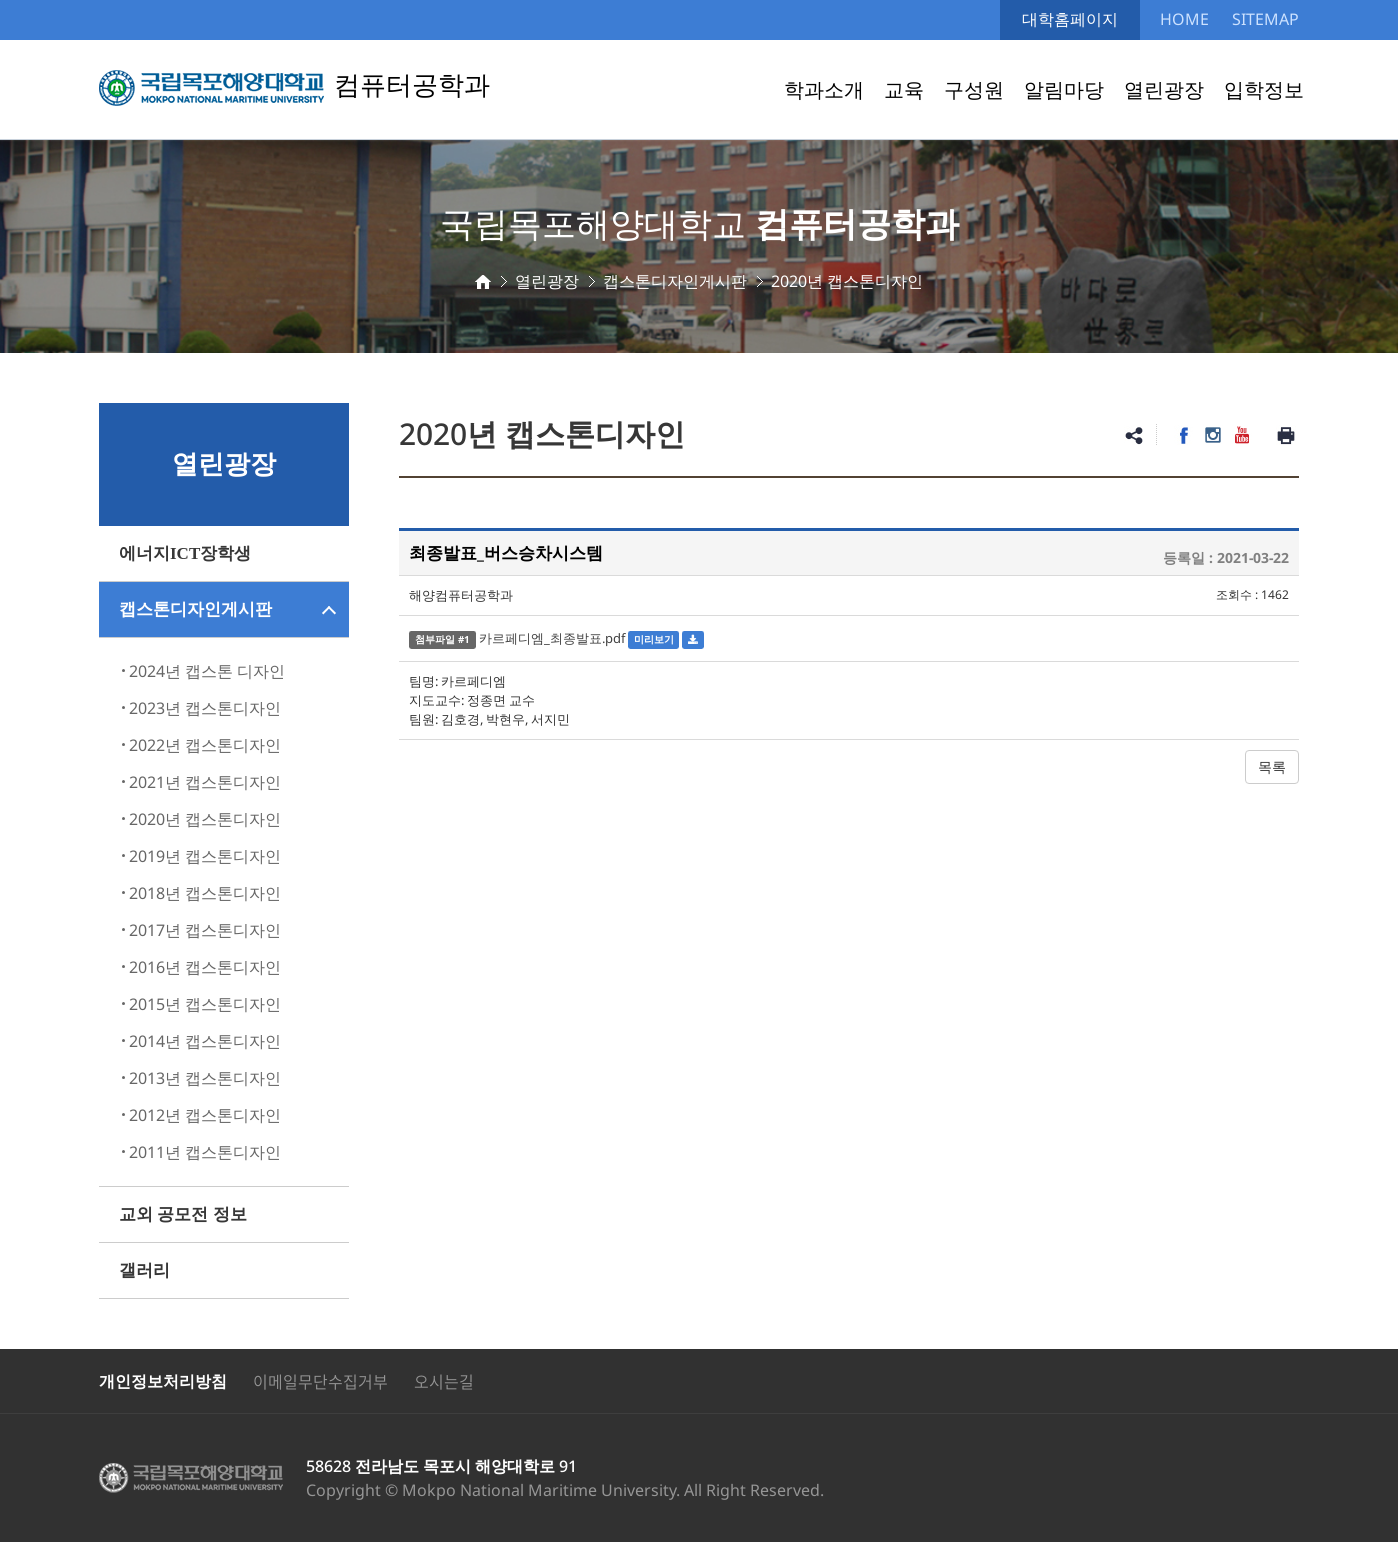 The image size is (1398, 1542). What do you see at coordinates (1272, 766) in the screenshot?
I see `목록` at bounding box center [1272, 766].